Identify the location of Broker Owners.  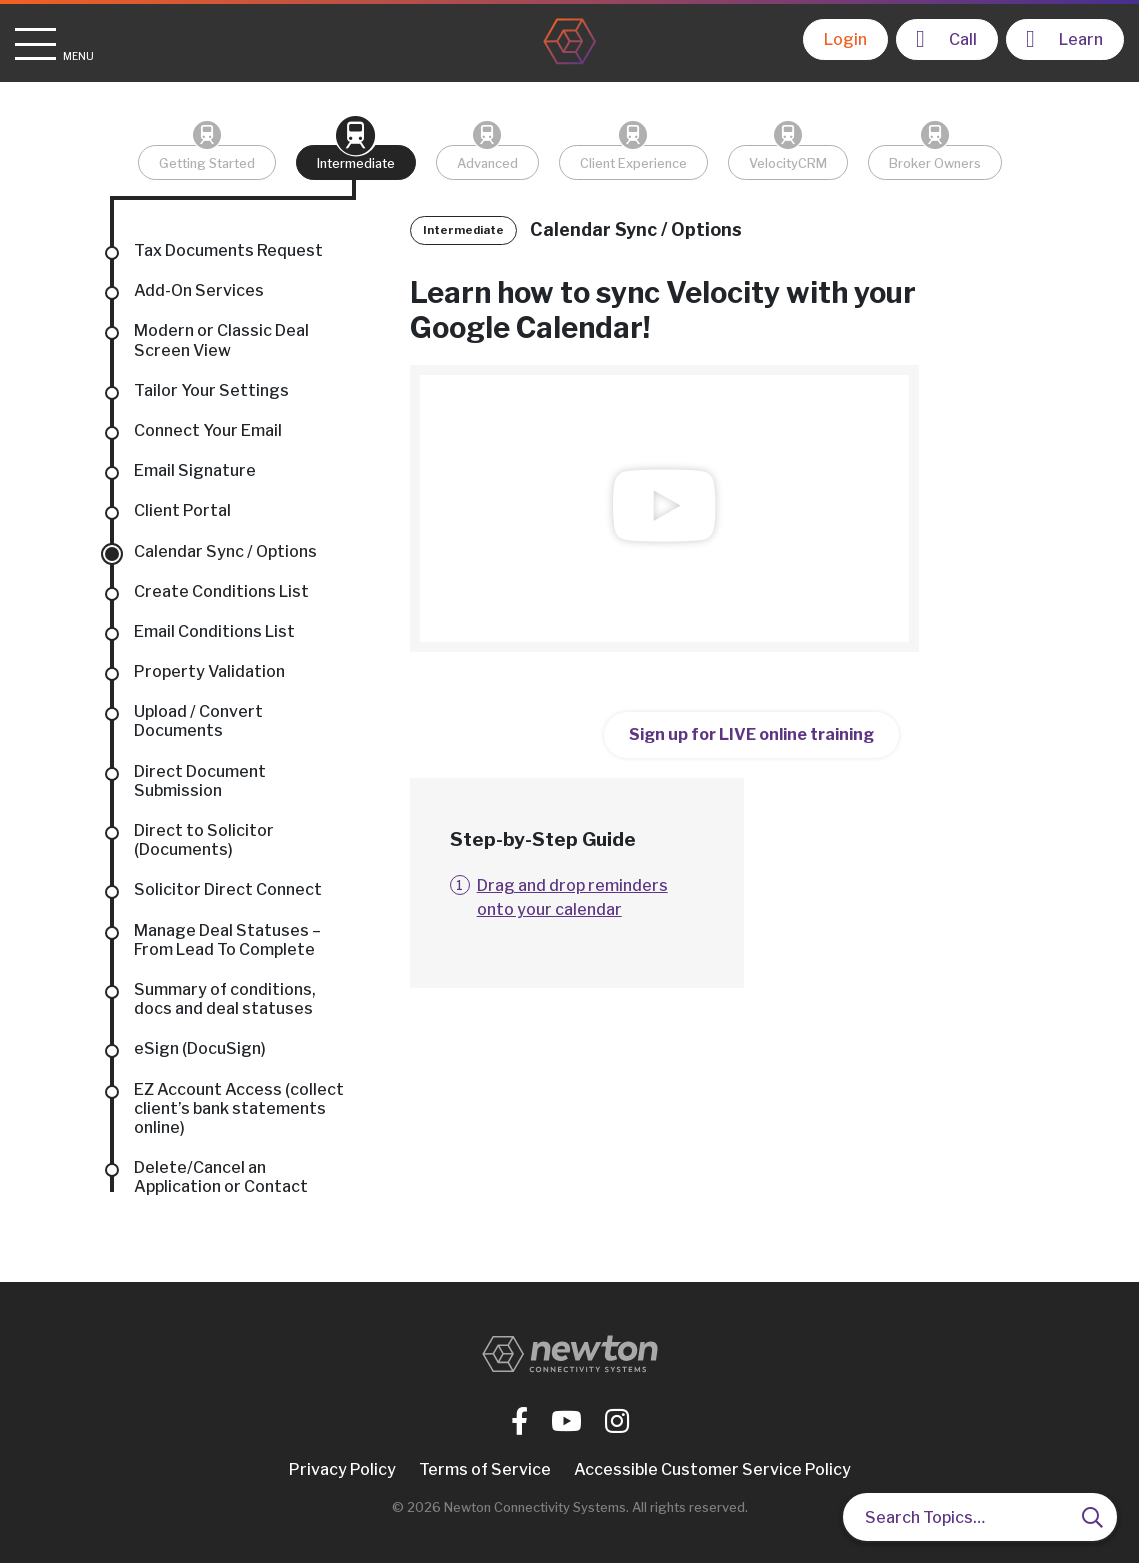
(935, 163).